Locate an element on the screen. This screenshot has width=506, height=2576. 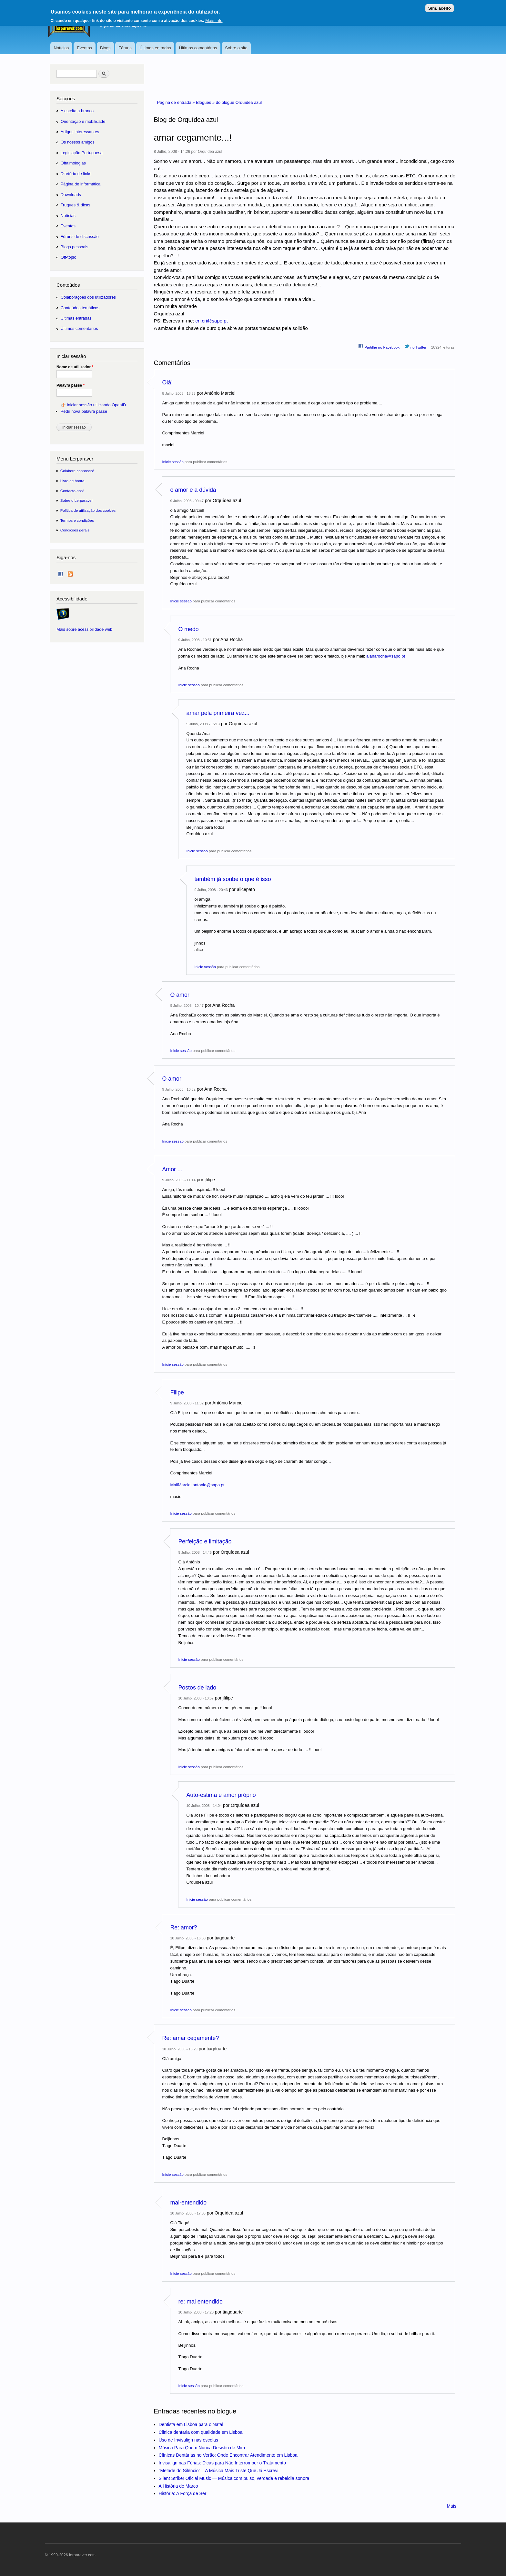
Iniciar sessão utilizando OpenID is located at coordinates (96, 404).